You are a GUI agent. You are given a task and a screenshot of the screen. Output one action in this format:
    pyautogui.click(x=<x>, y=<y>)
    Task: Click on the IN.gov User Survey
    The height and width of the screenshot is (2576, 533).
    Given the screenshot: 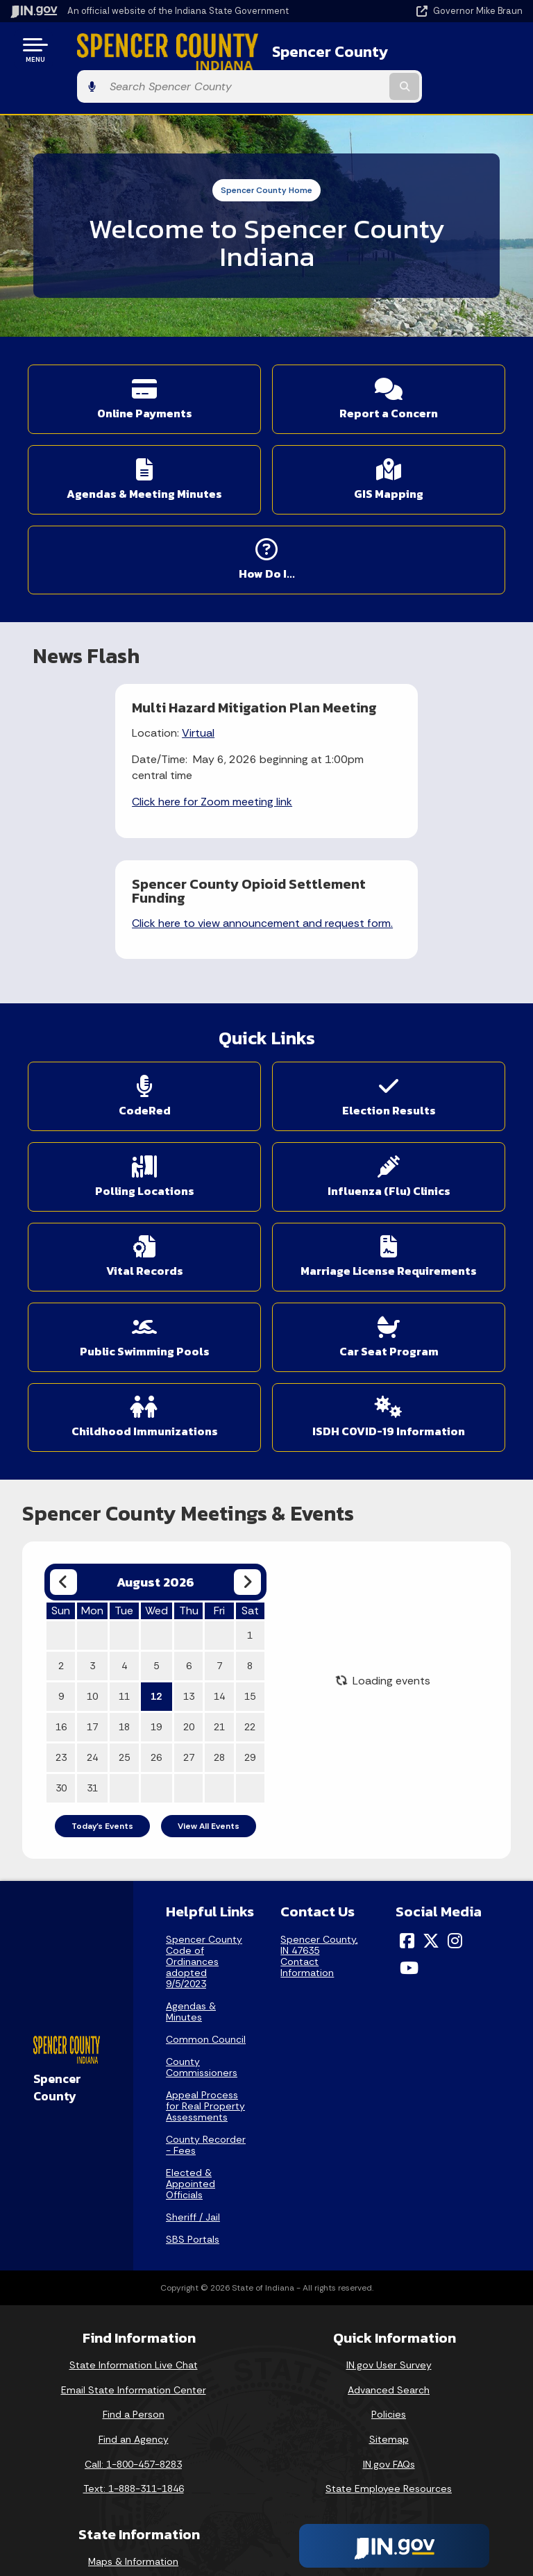 What is the action you would take?
    pyautogui.click(x=389, y=2220)
    